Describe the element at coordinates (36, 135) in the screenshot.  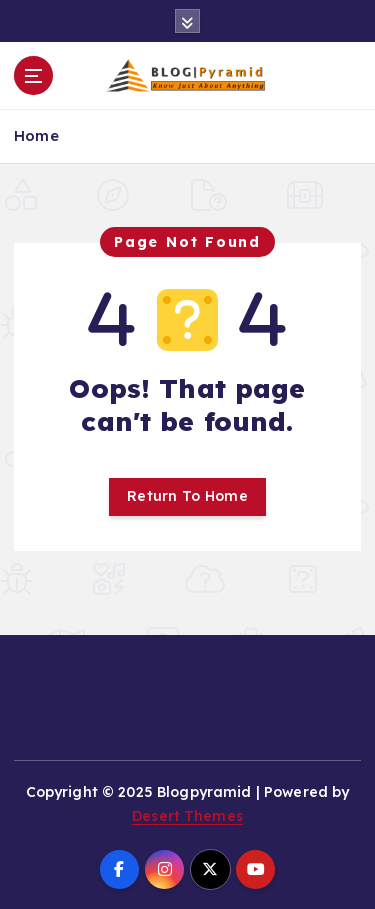
I see `Home` at that location.